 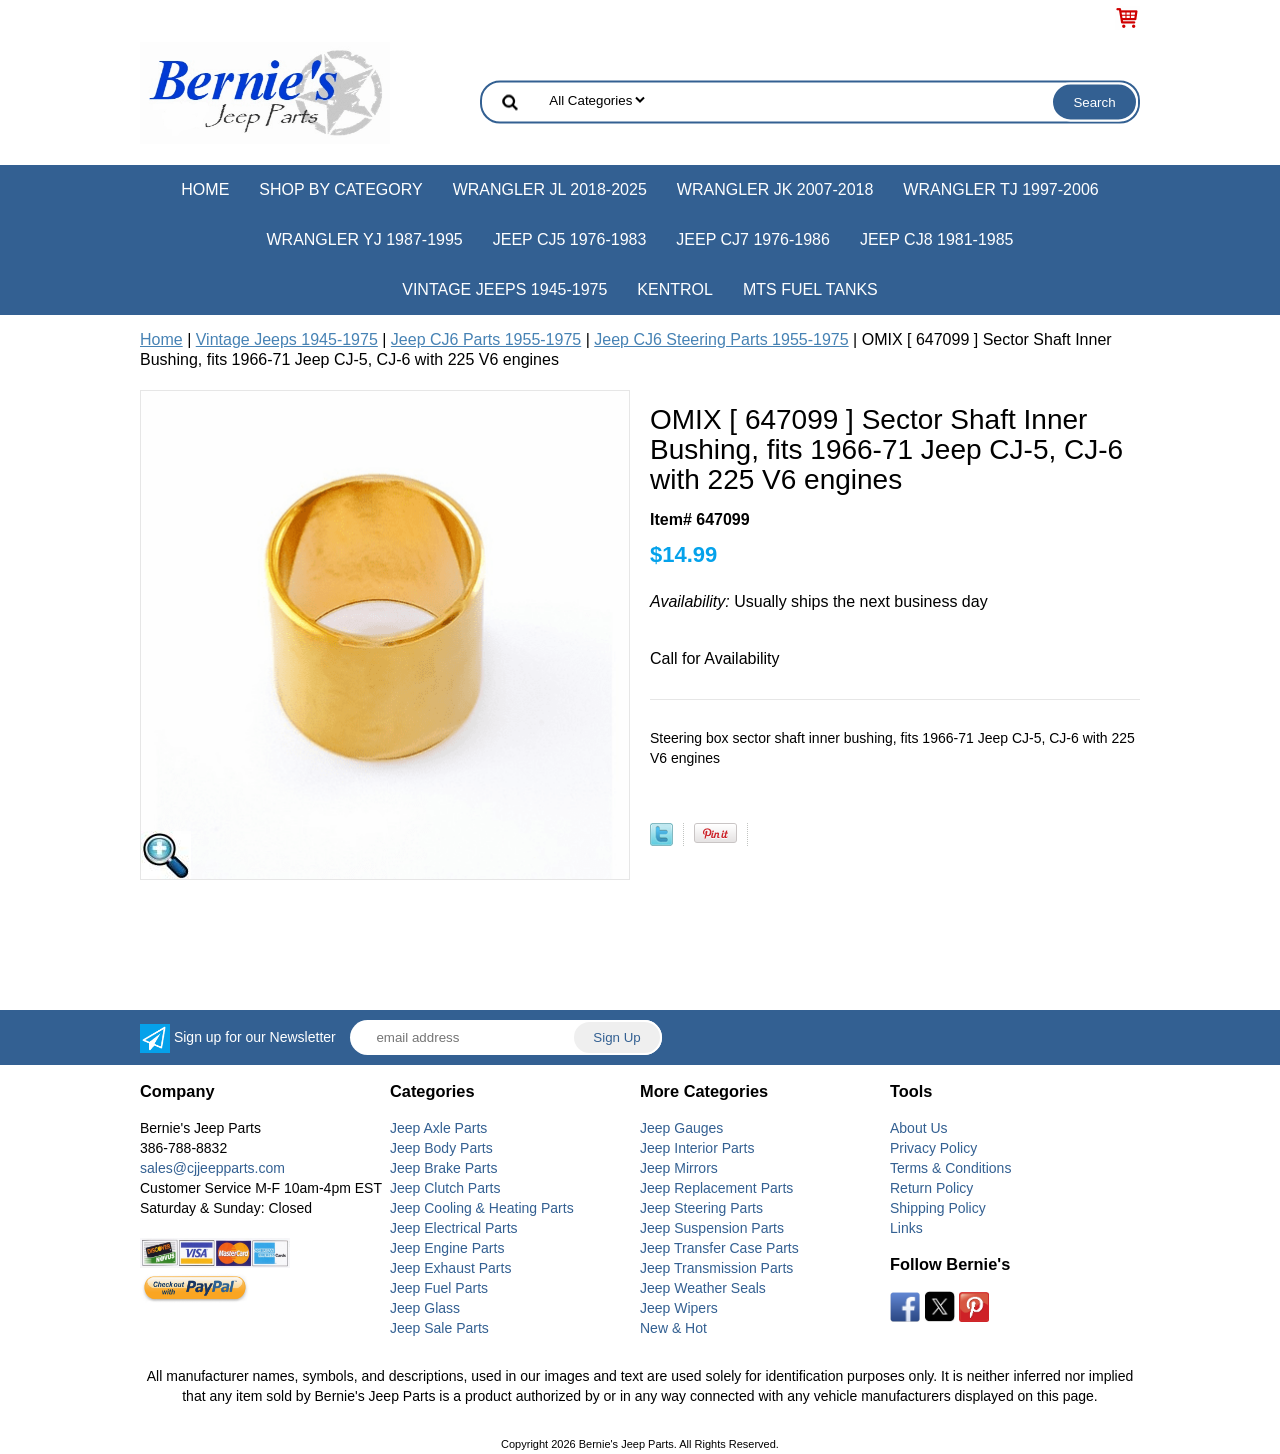 What do you see at coordinates (719, 1248) in the screenshot?
I see `Jeep Transfer Case Parts` at bounding box center [719, 1248].